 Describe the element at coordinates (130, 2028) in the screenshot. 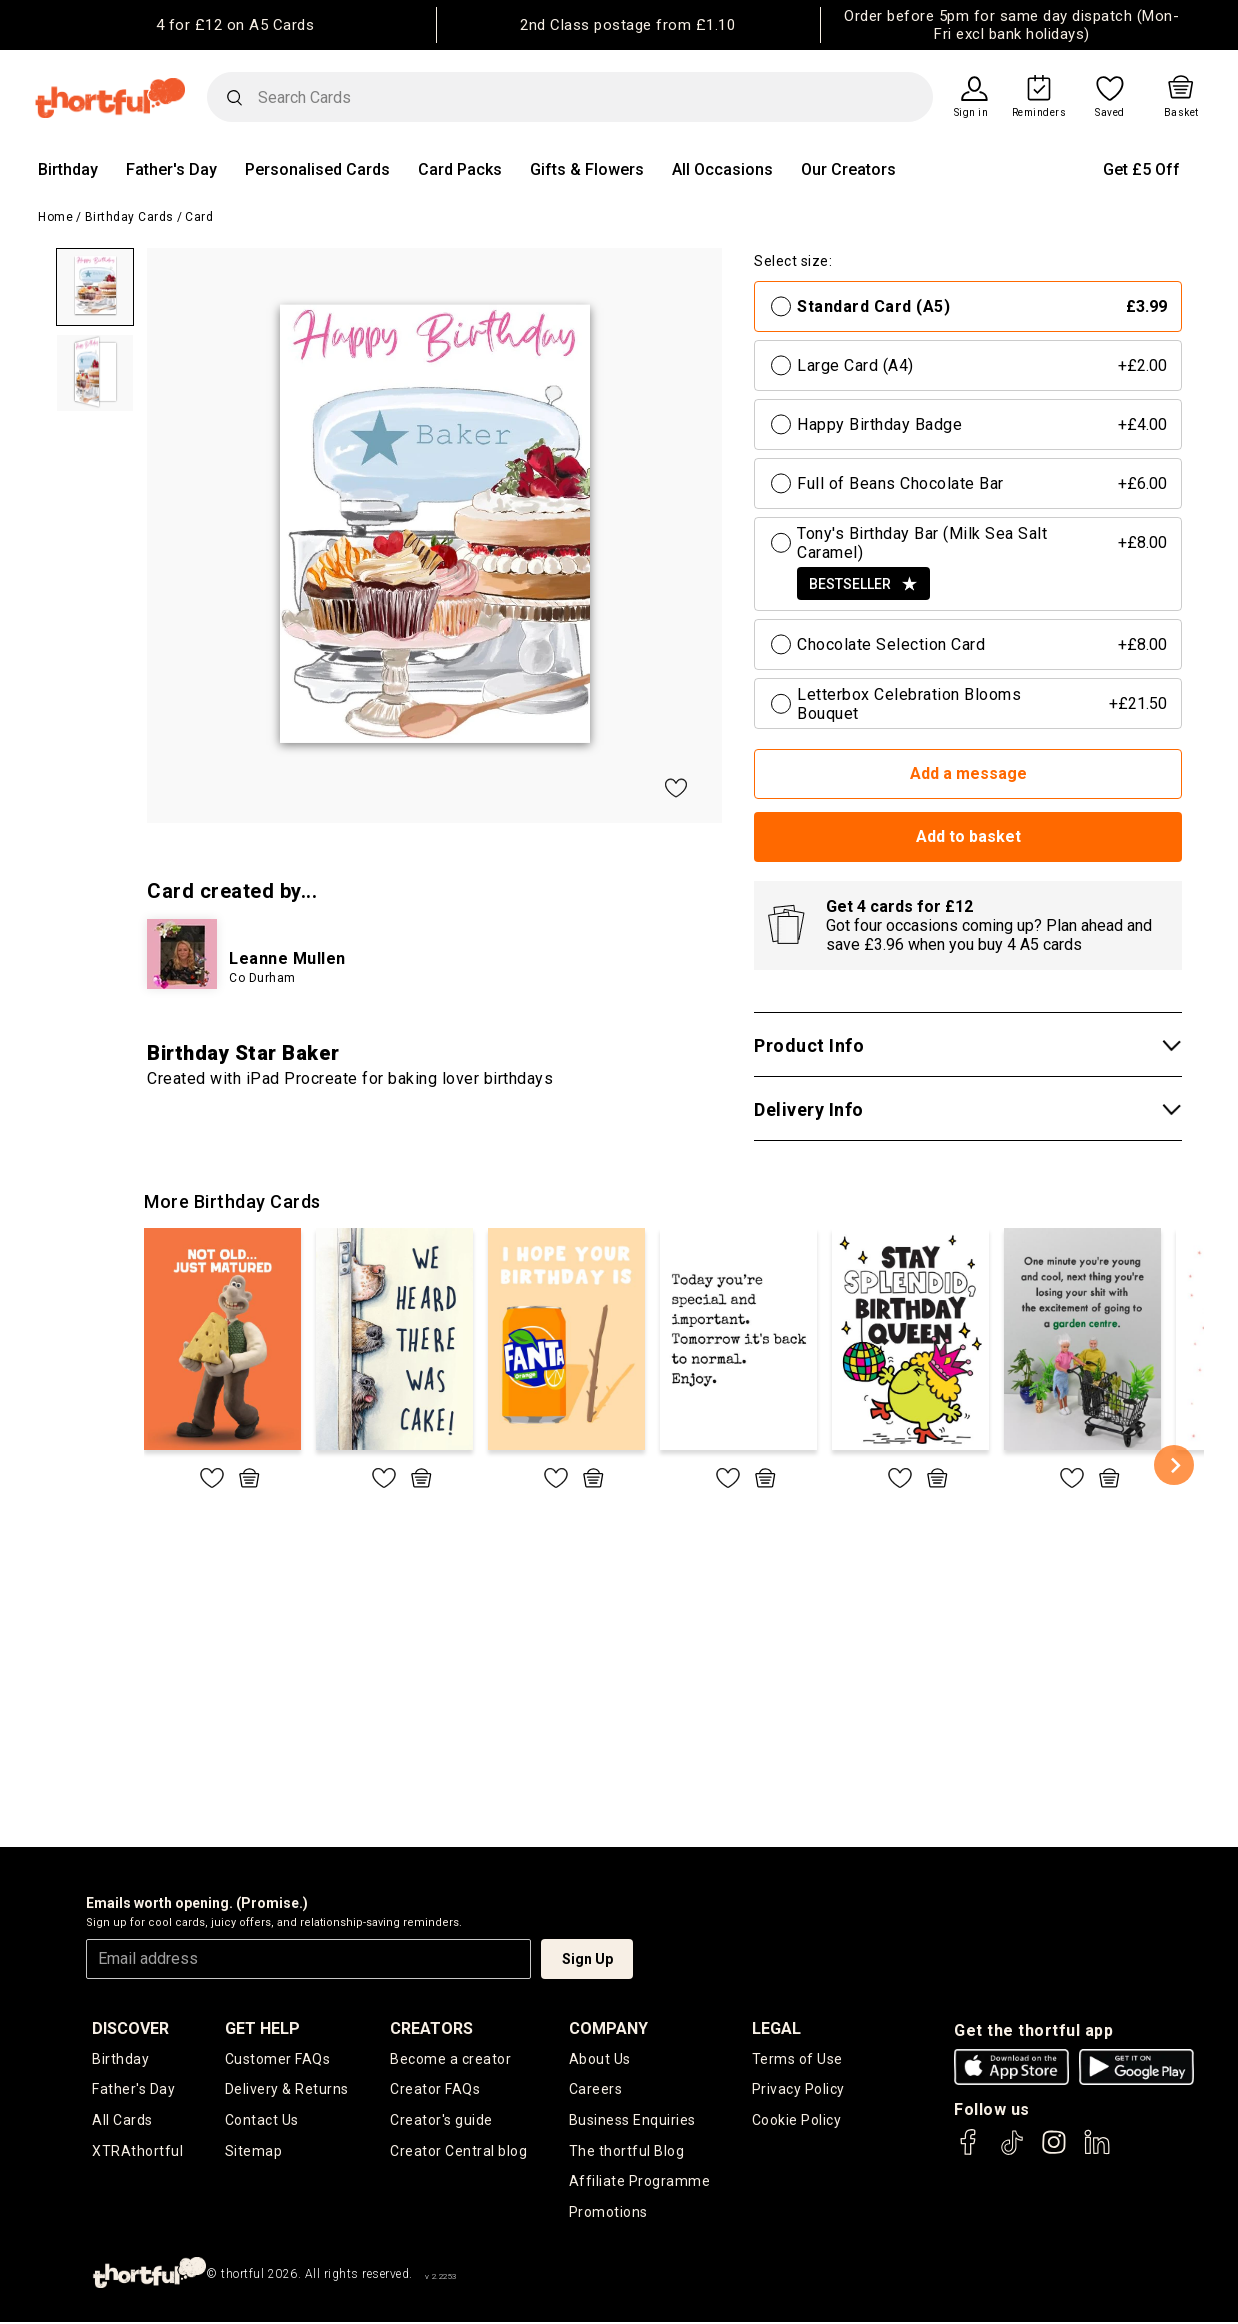

I see `discover` at that location.